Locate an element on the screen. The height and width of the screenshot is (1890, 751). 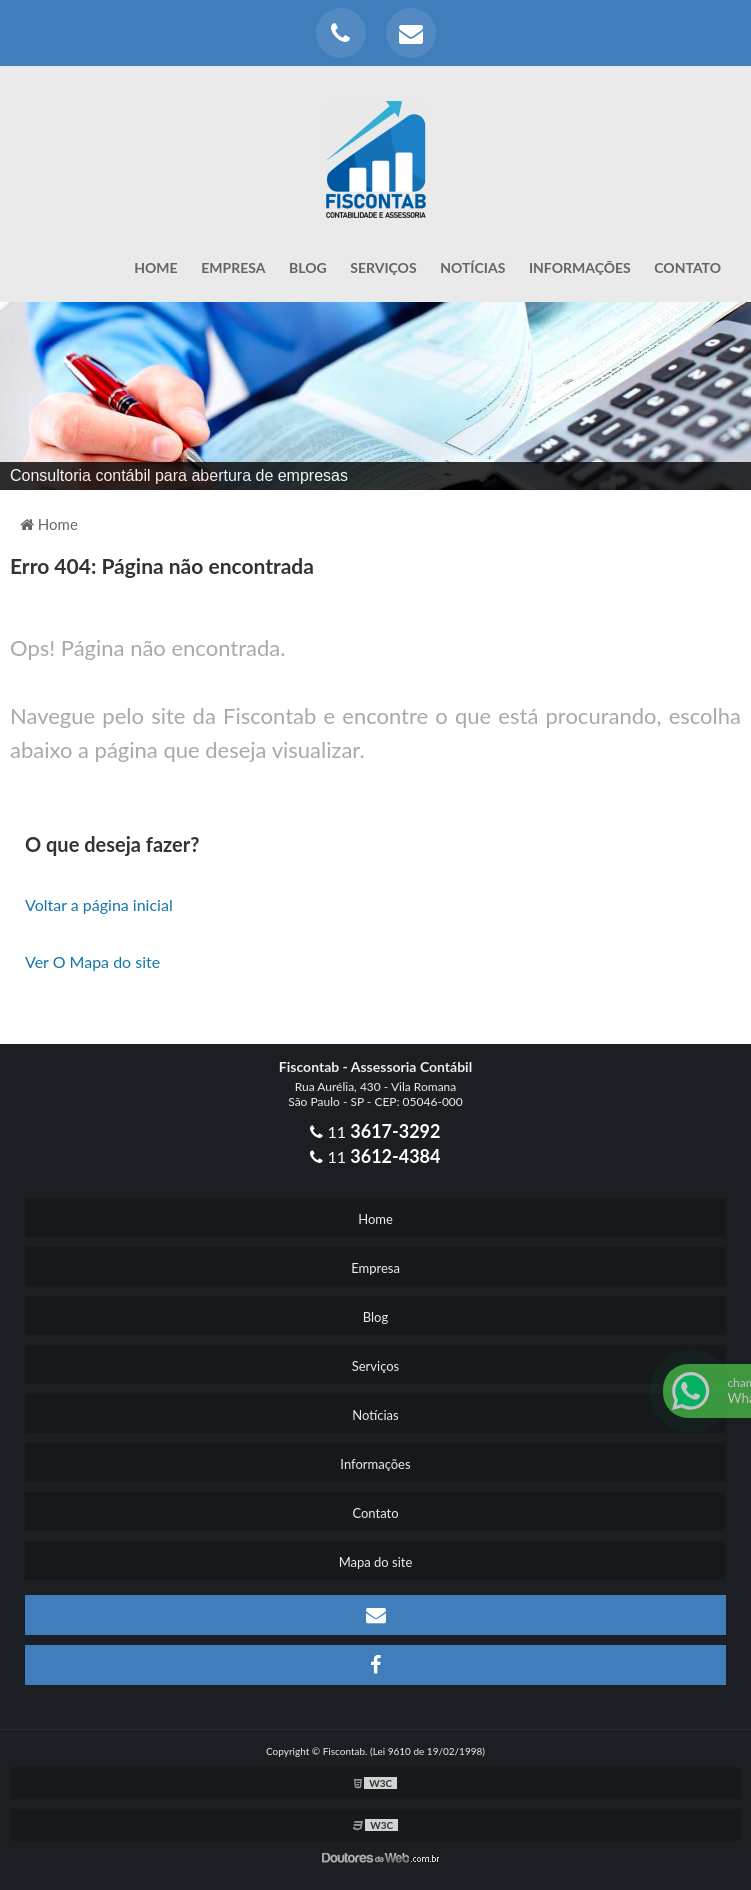
Contato is located at coordinates (687, 267).